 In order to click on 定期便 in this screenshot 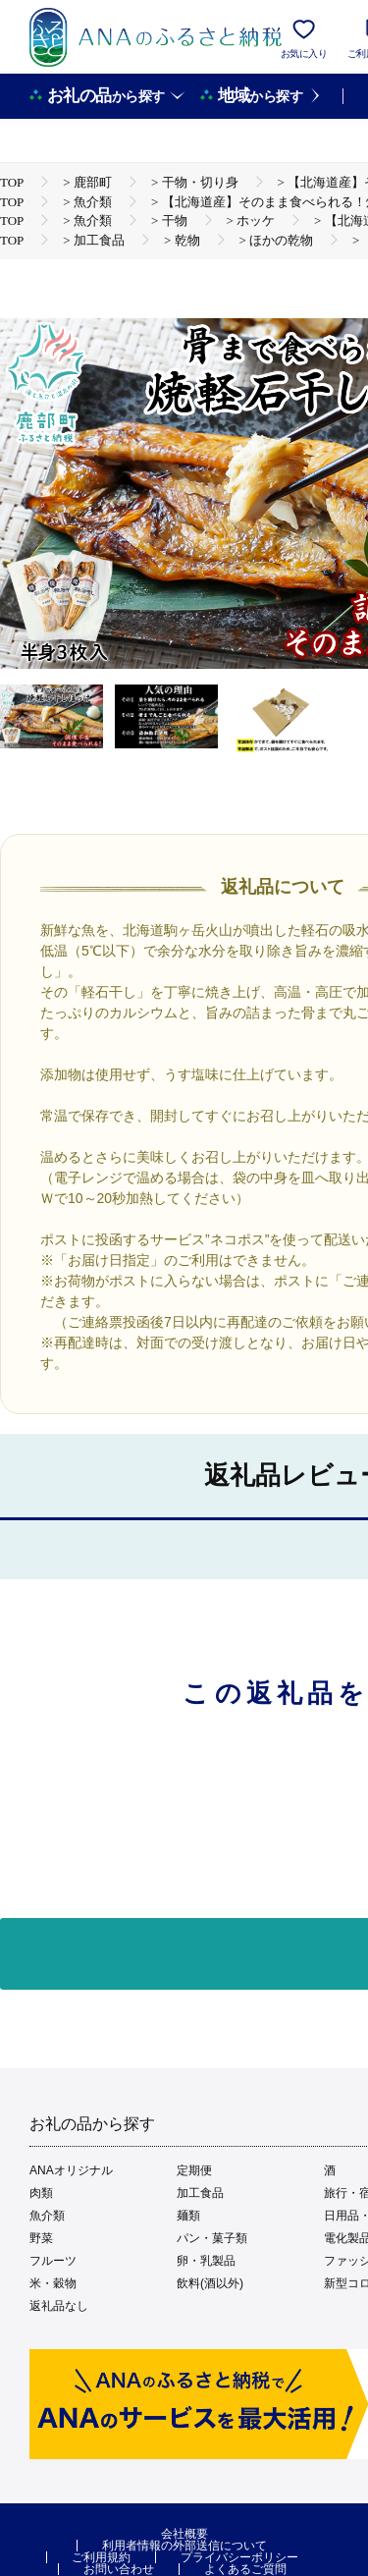, I will do `click(194, 2170)`.